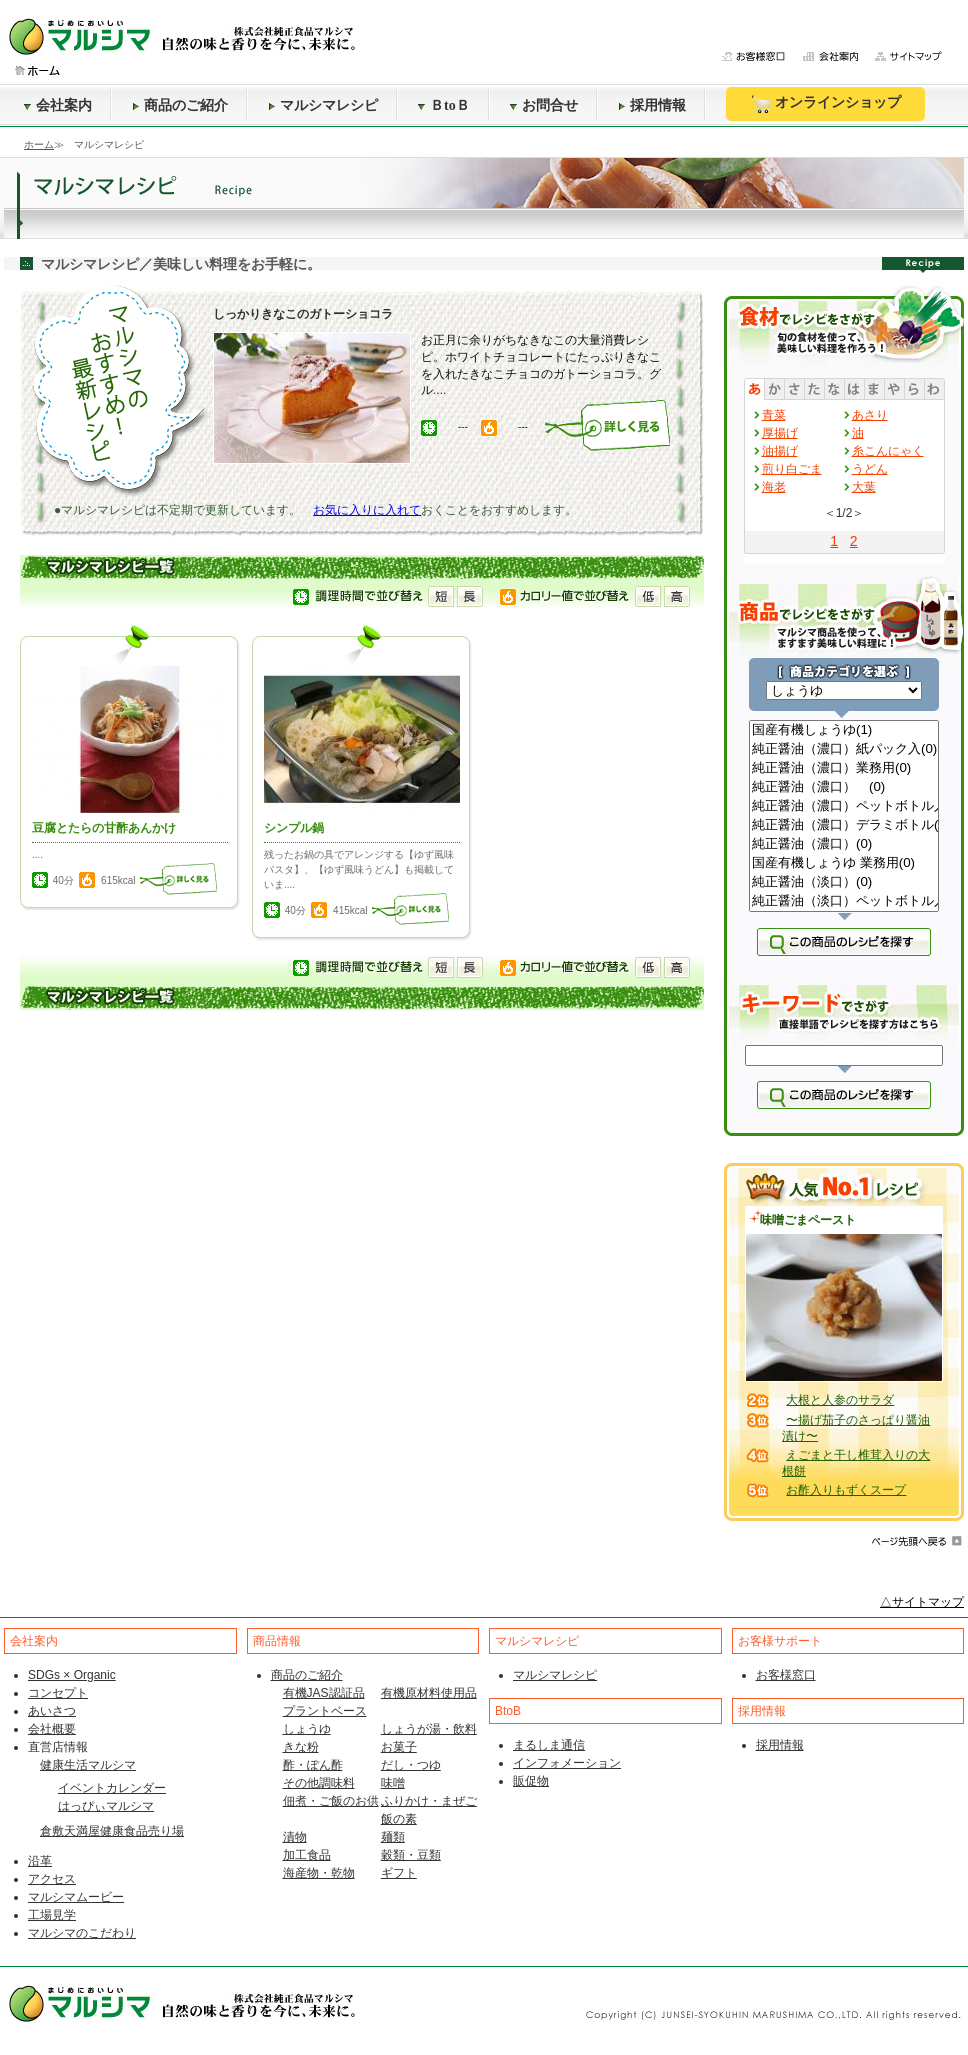 This screenshot has width=968, height=2055. What do you see at coordinates (844, 749) in the screenshot?
I see `純正醤油（濃口）紙パック入(0)` at bounding box center [844, 749].